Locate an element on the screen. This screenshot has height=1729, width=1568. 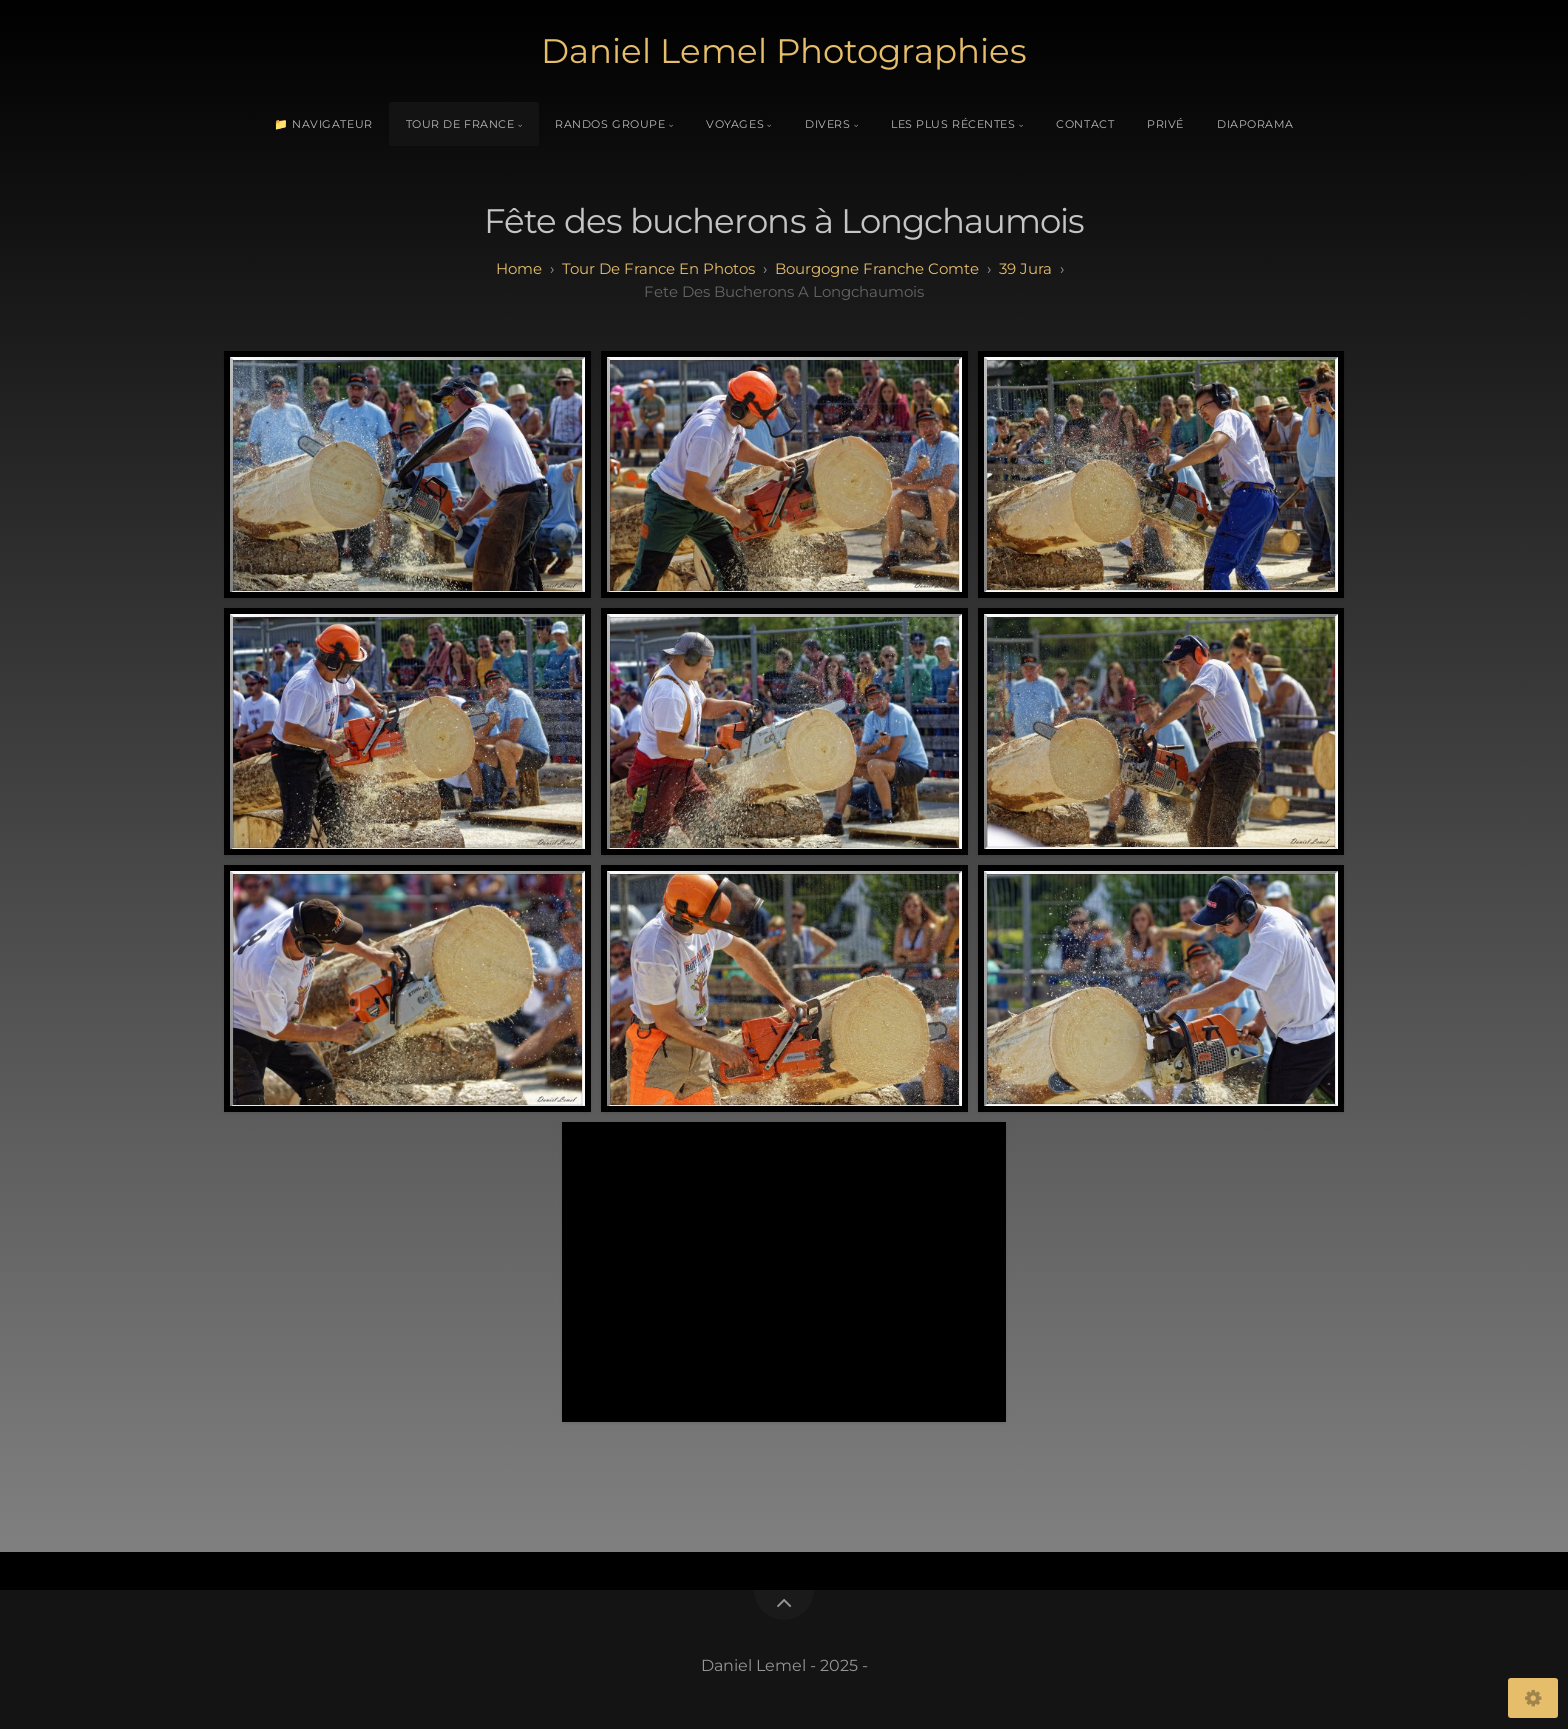
📁 Navigateur is located at coordinates (323, 124).